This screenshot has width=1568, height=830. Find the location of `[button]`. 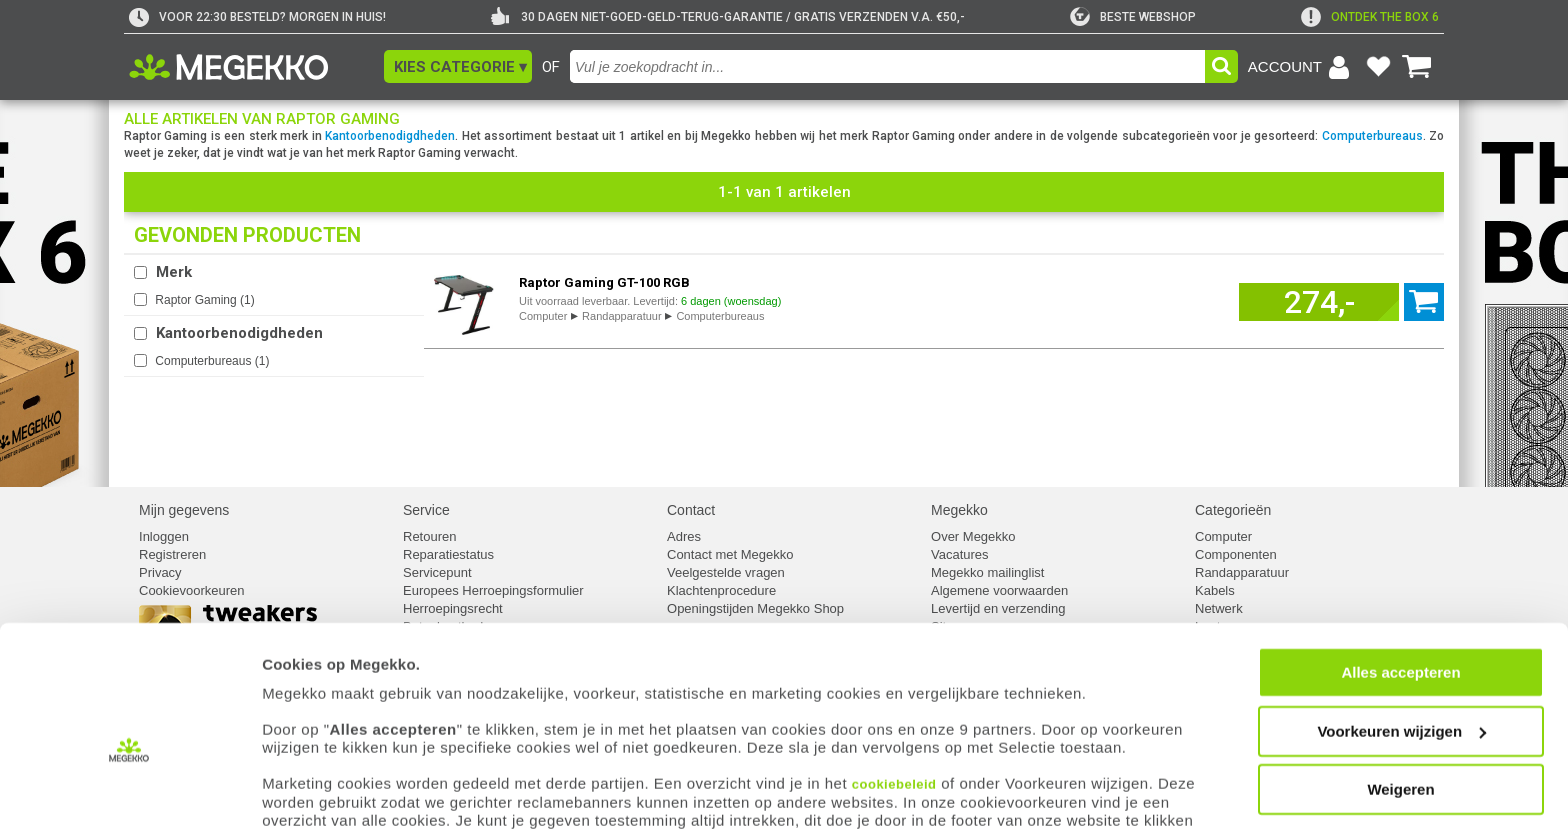

[button] is located at coordinates (458, 66).